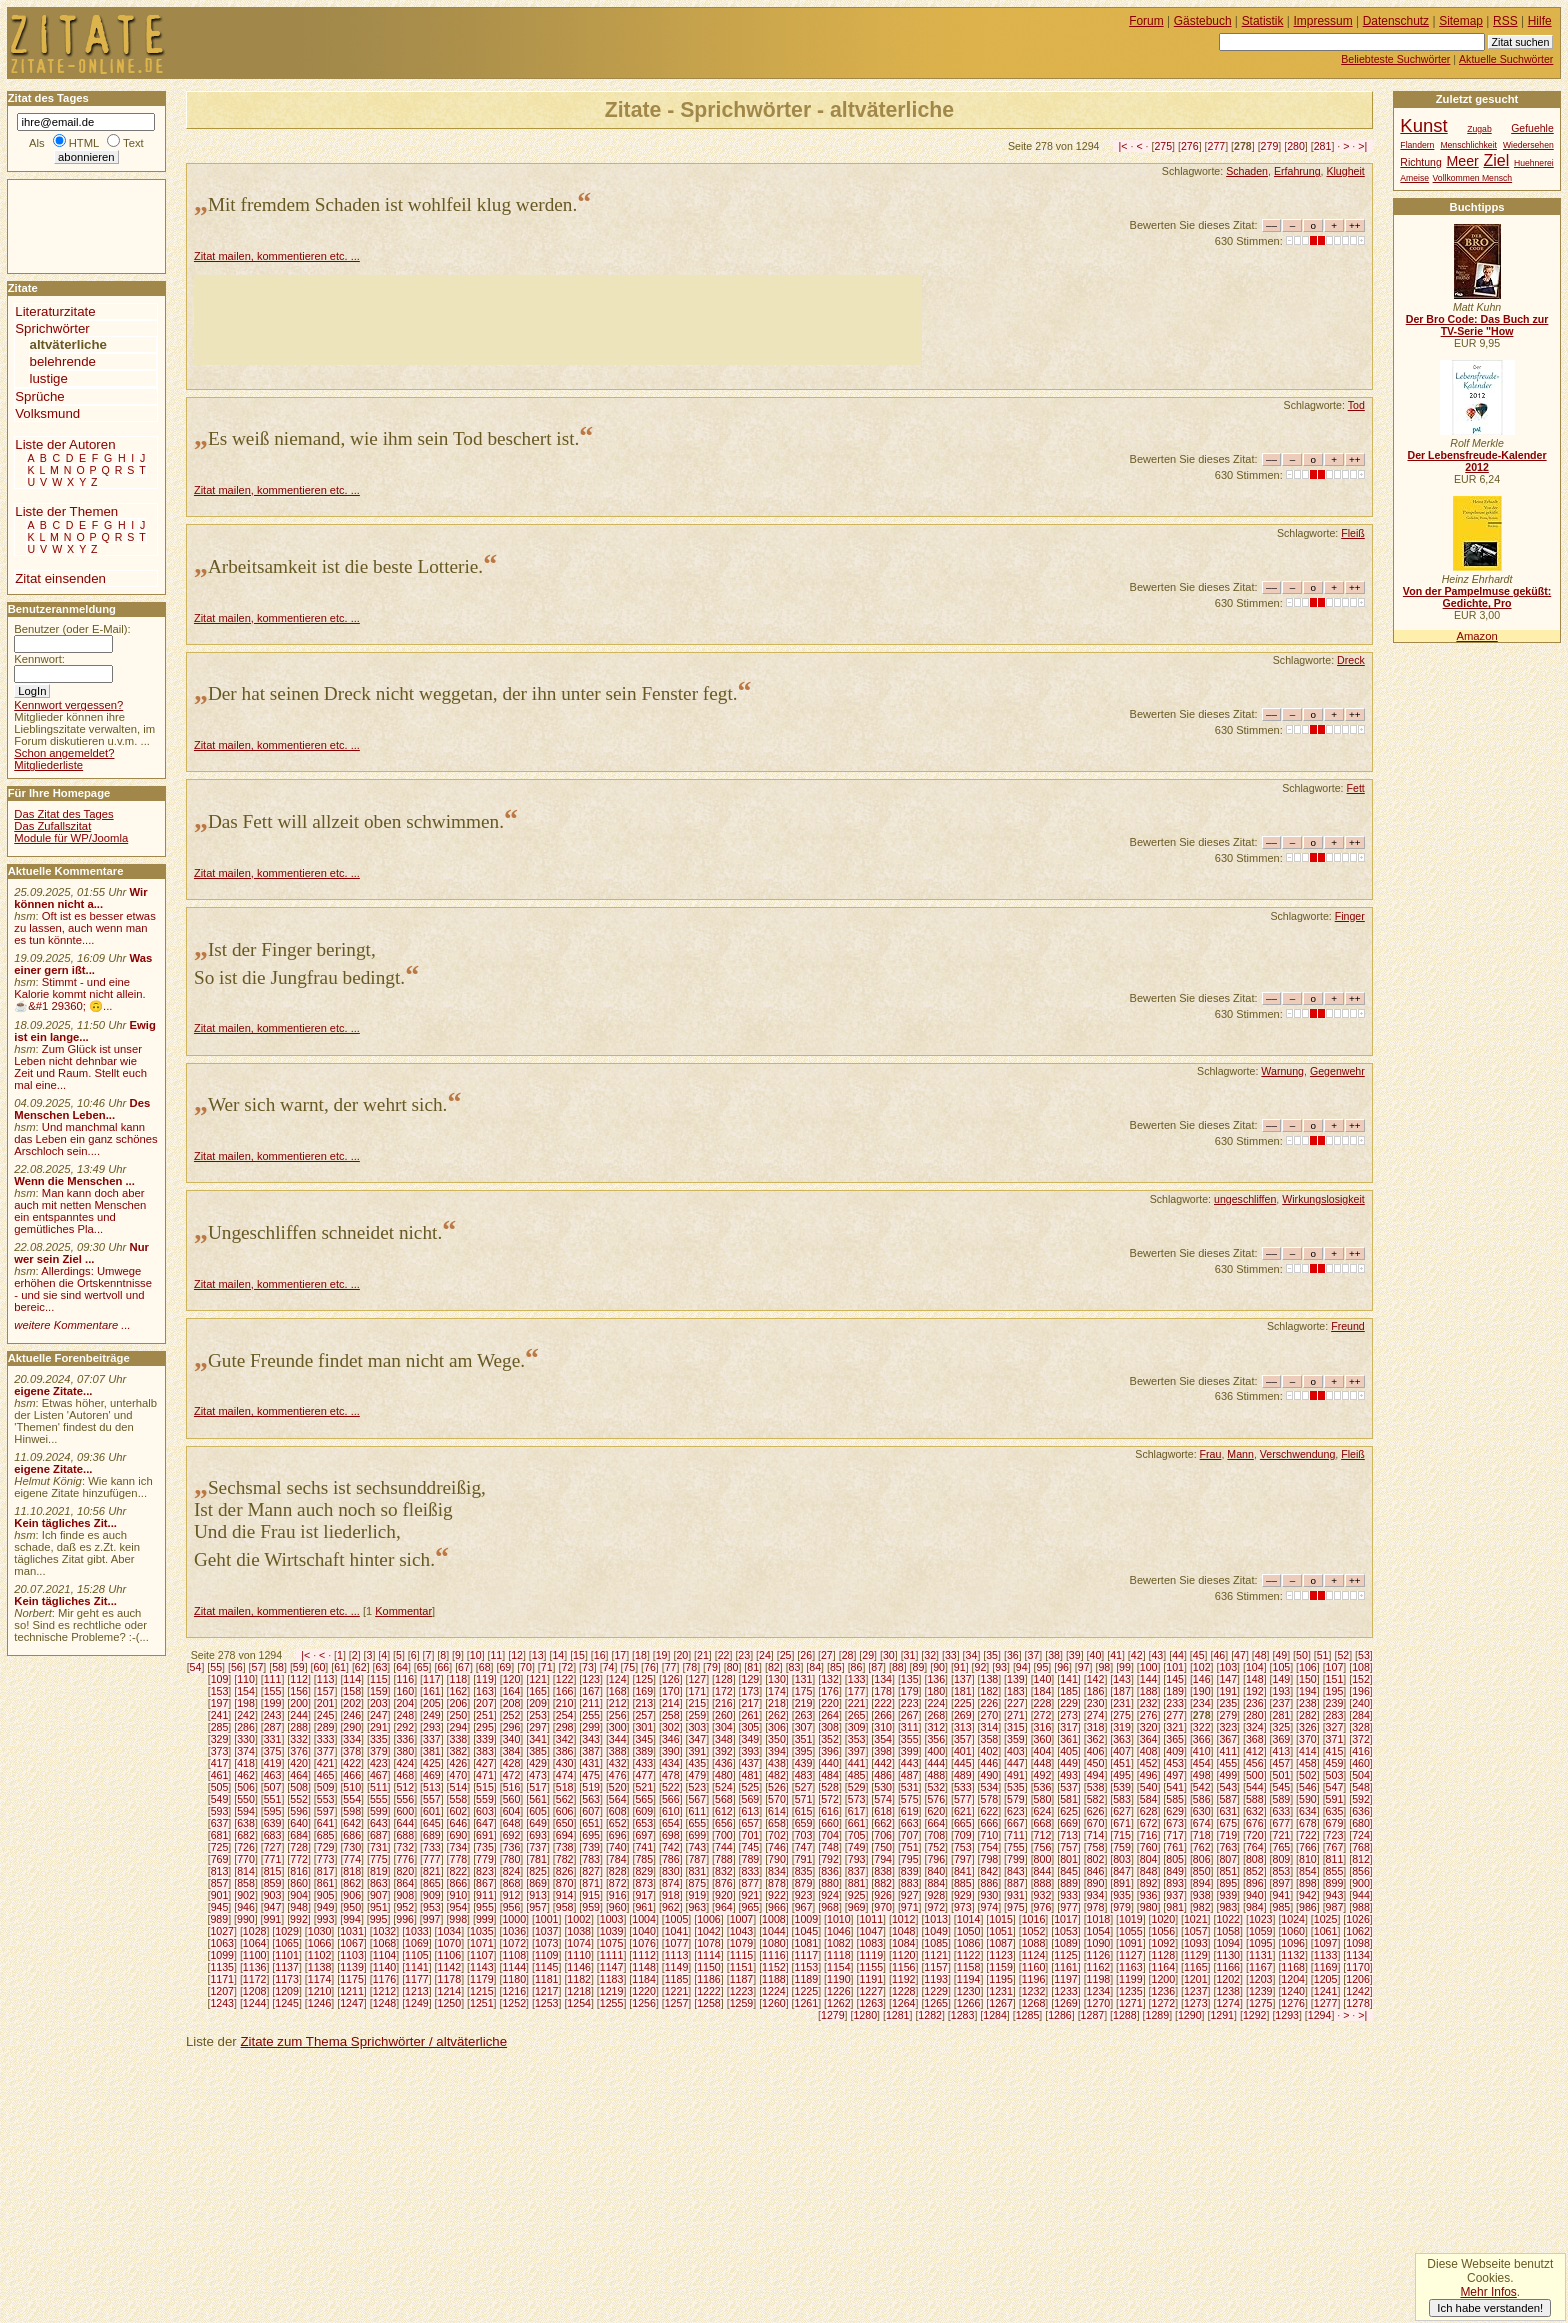 The image size is (1568, 2323). What do you see at coordinates (273, 1871) in the screenshot?
I see `815` at bounding box center [273, 1871].